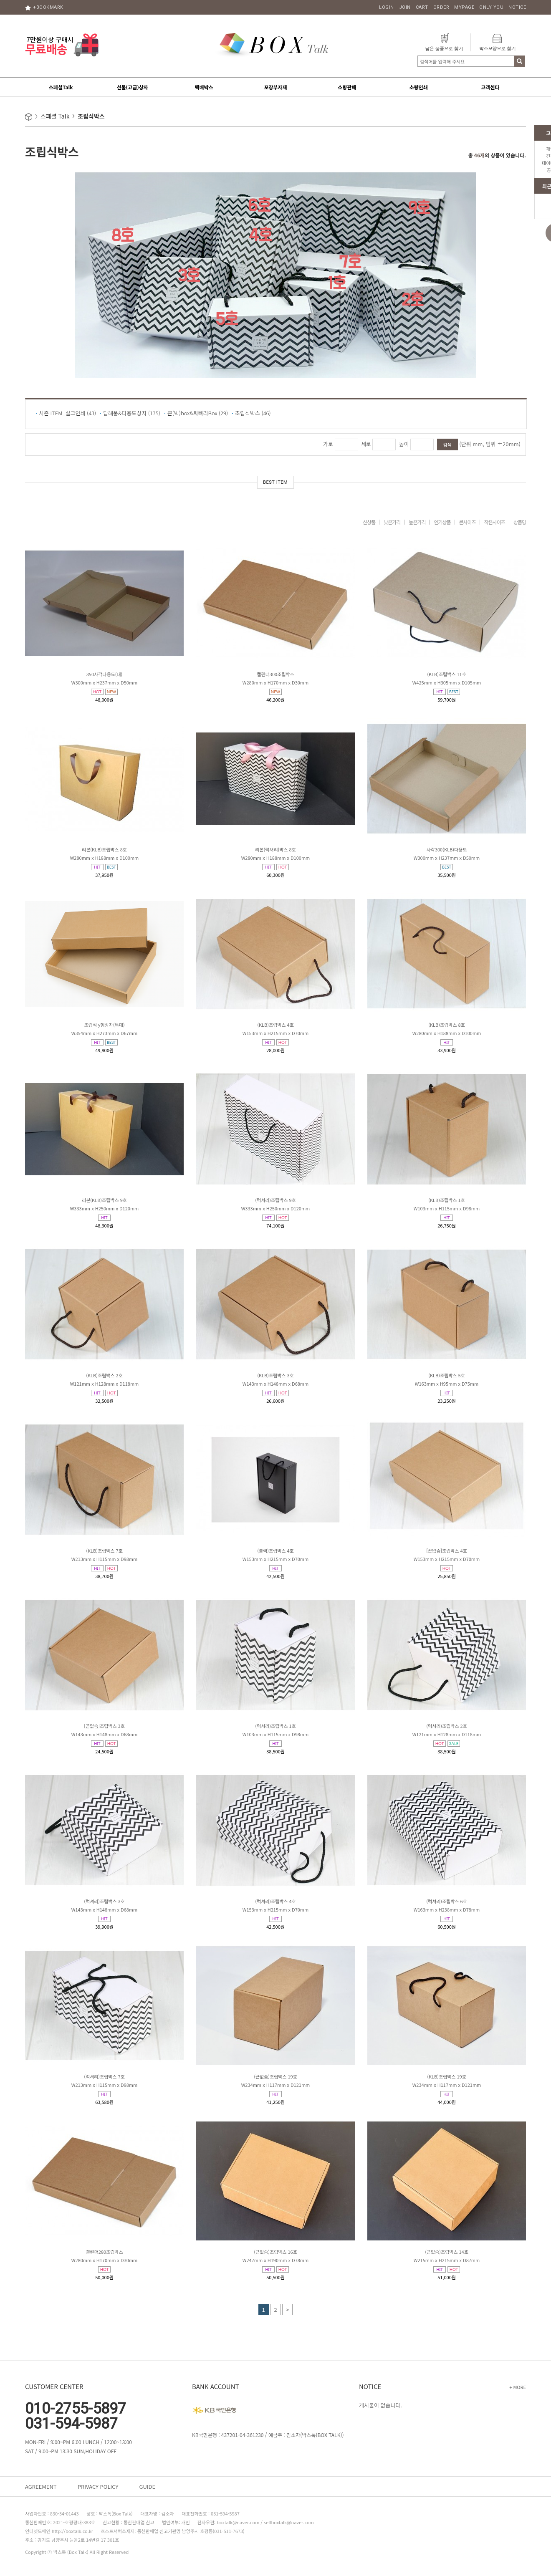 This screenshot has width=551, height=2576. I want to click on 답례품&다용도상자 (135), so click(131, 413).